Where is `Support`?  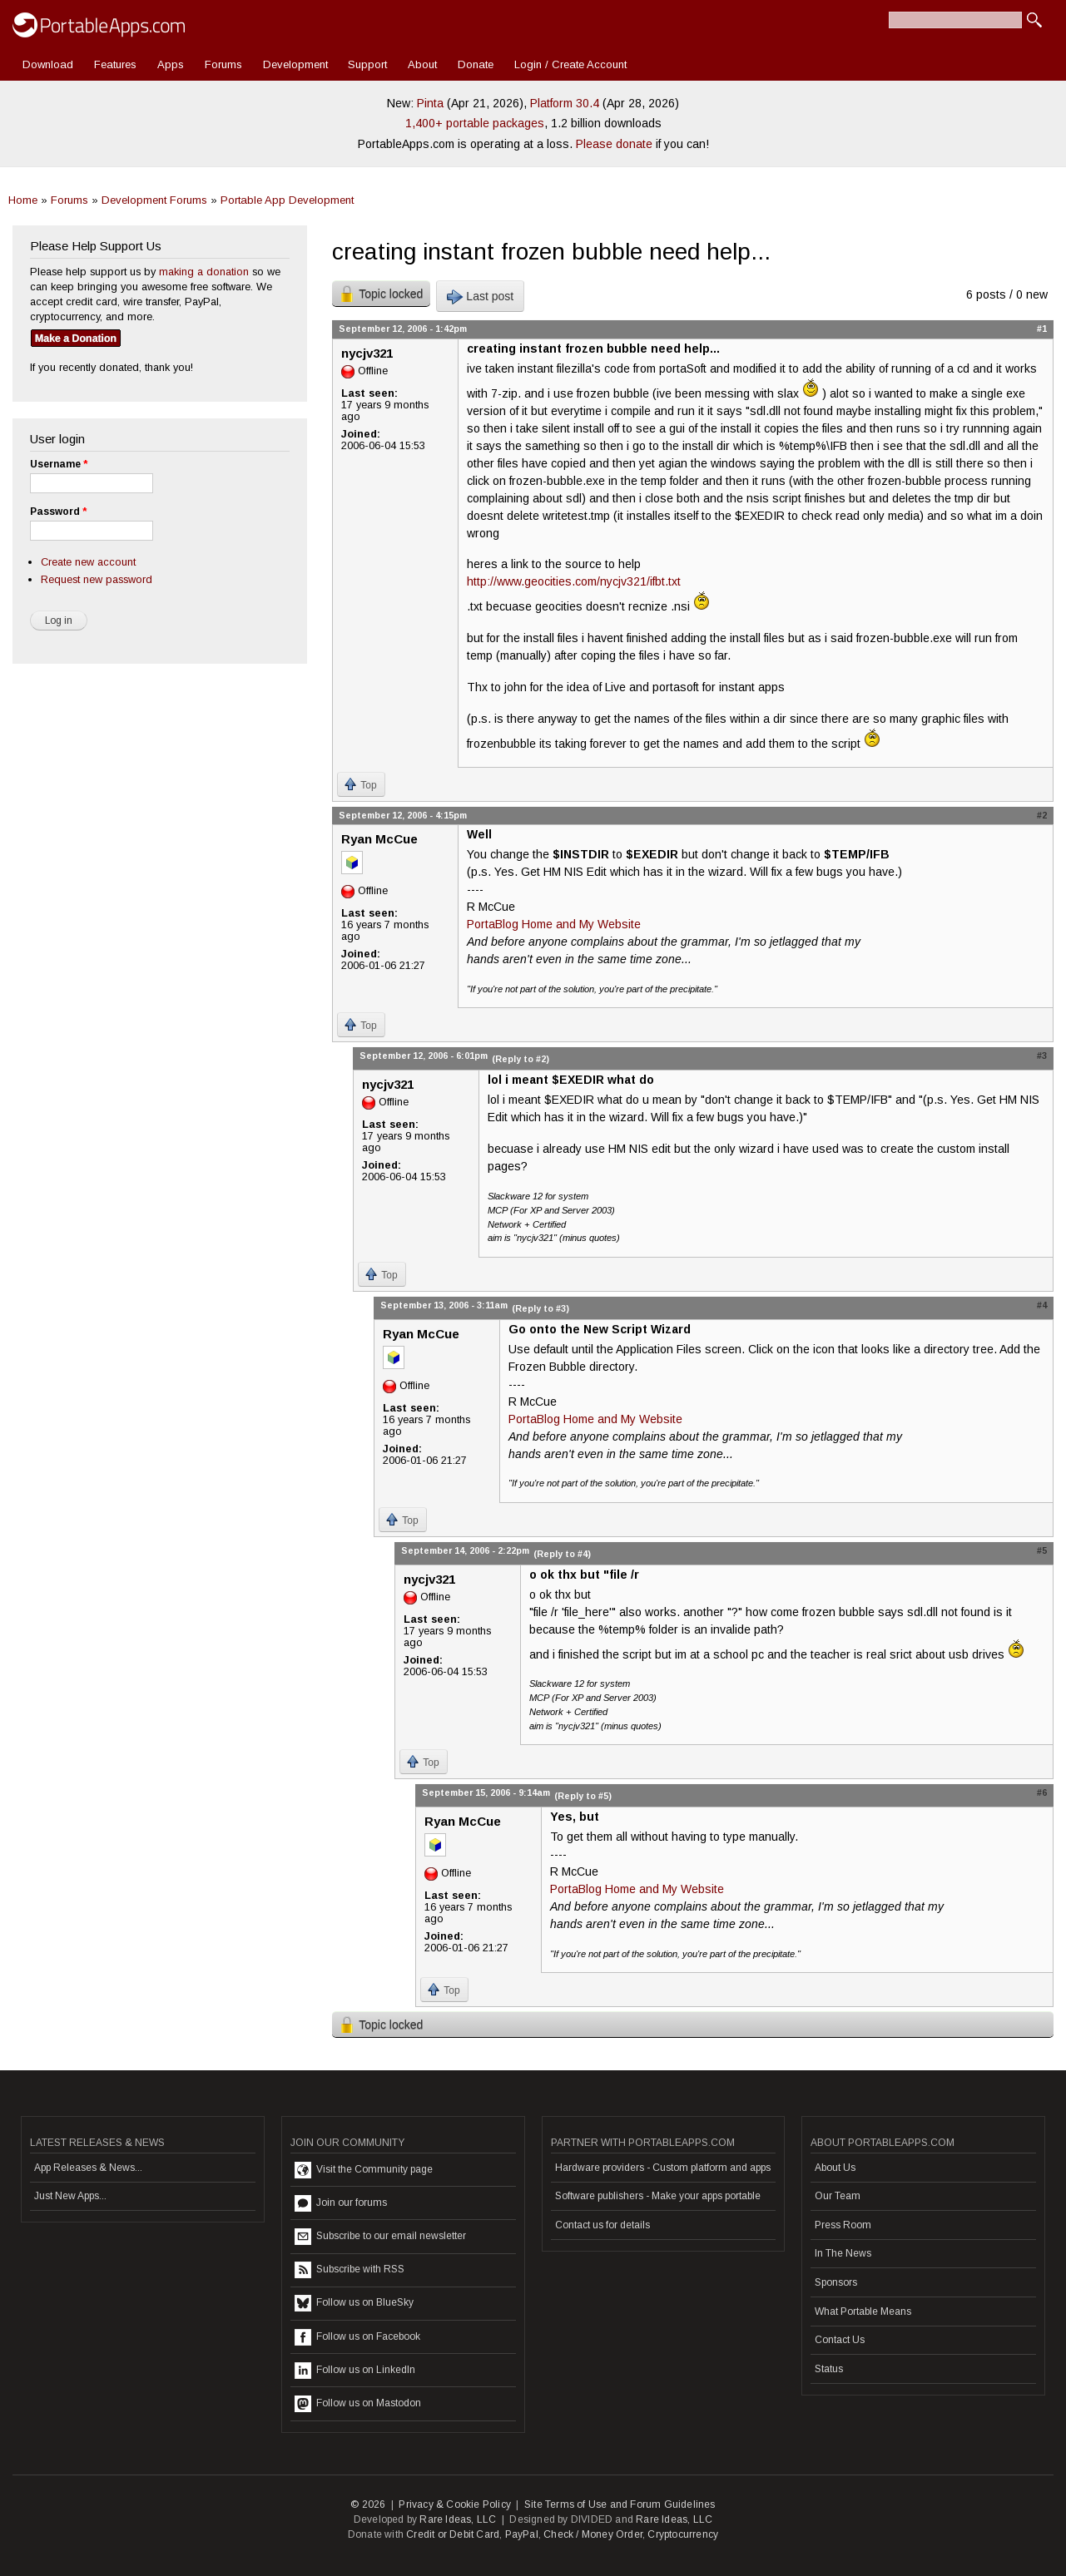
Support is located at coordinates (367, 64).